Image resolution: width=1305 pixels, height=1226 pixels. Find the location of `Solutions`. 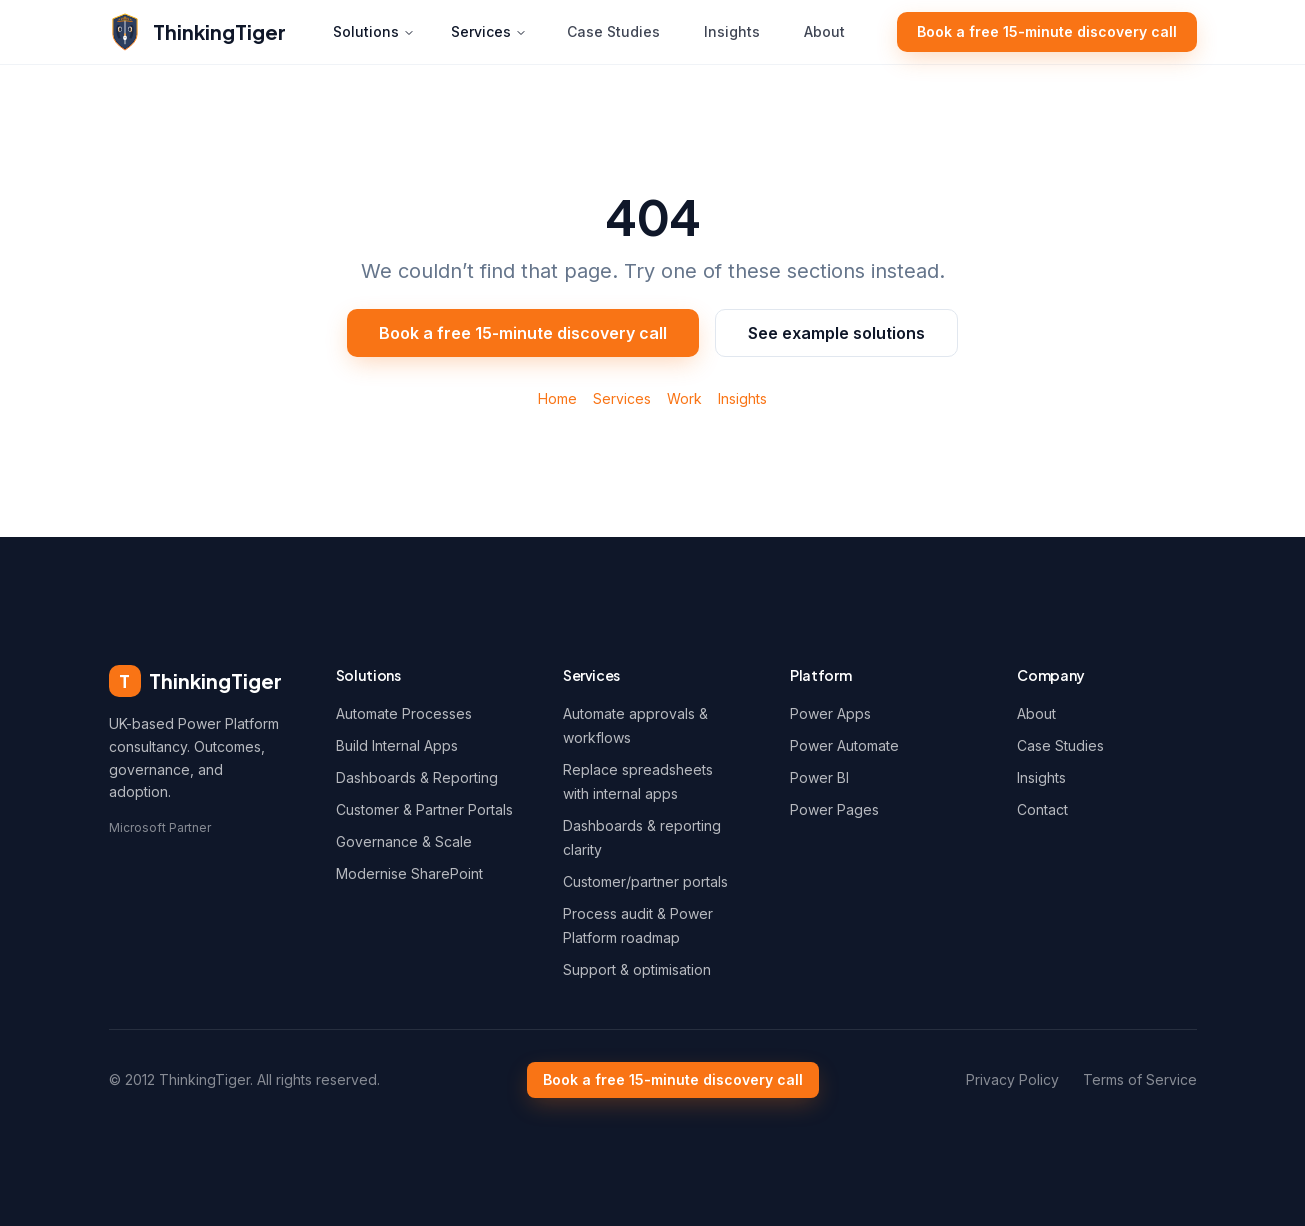

Solutions is located at coordinates (374, 31).